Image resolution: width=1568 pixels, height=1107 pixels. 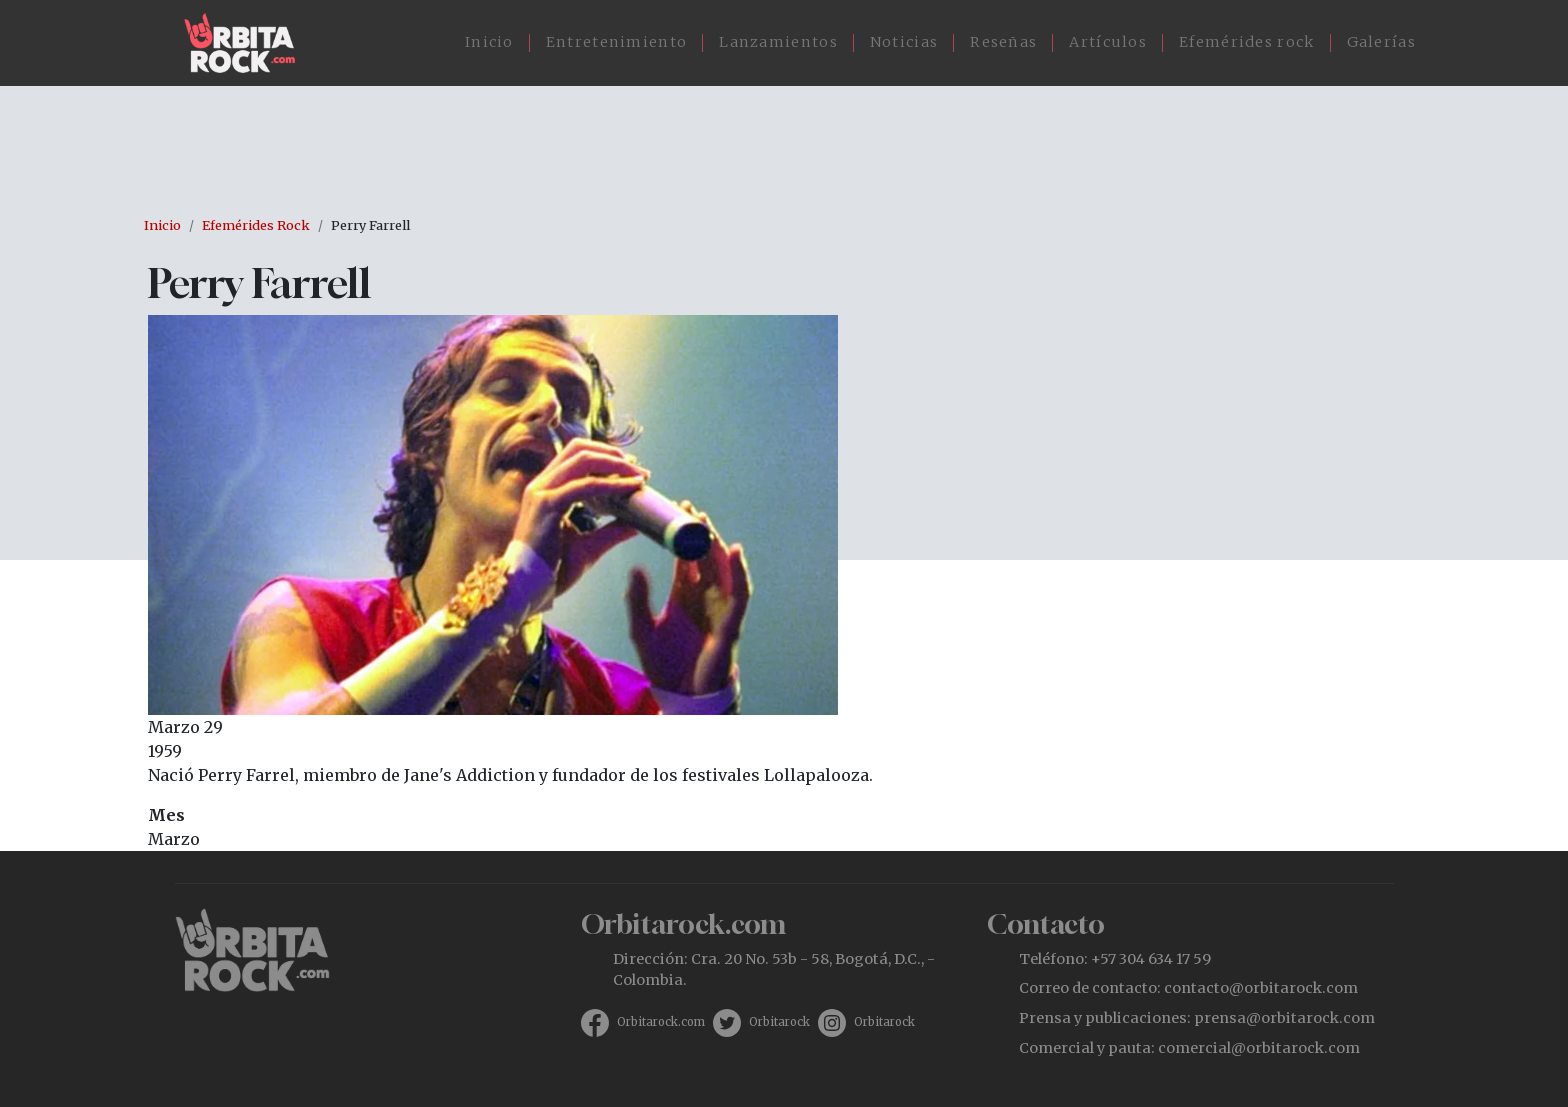 What do you see at coordinates (617, 42) in the screenshot?
I see `Entretenimiento` at bounding box center [617, 42].